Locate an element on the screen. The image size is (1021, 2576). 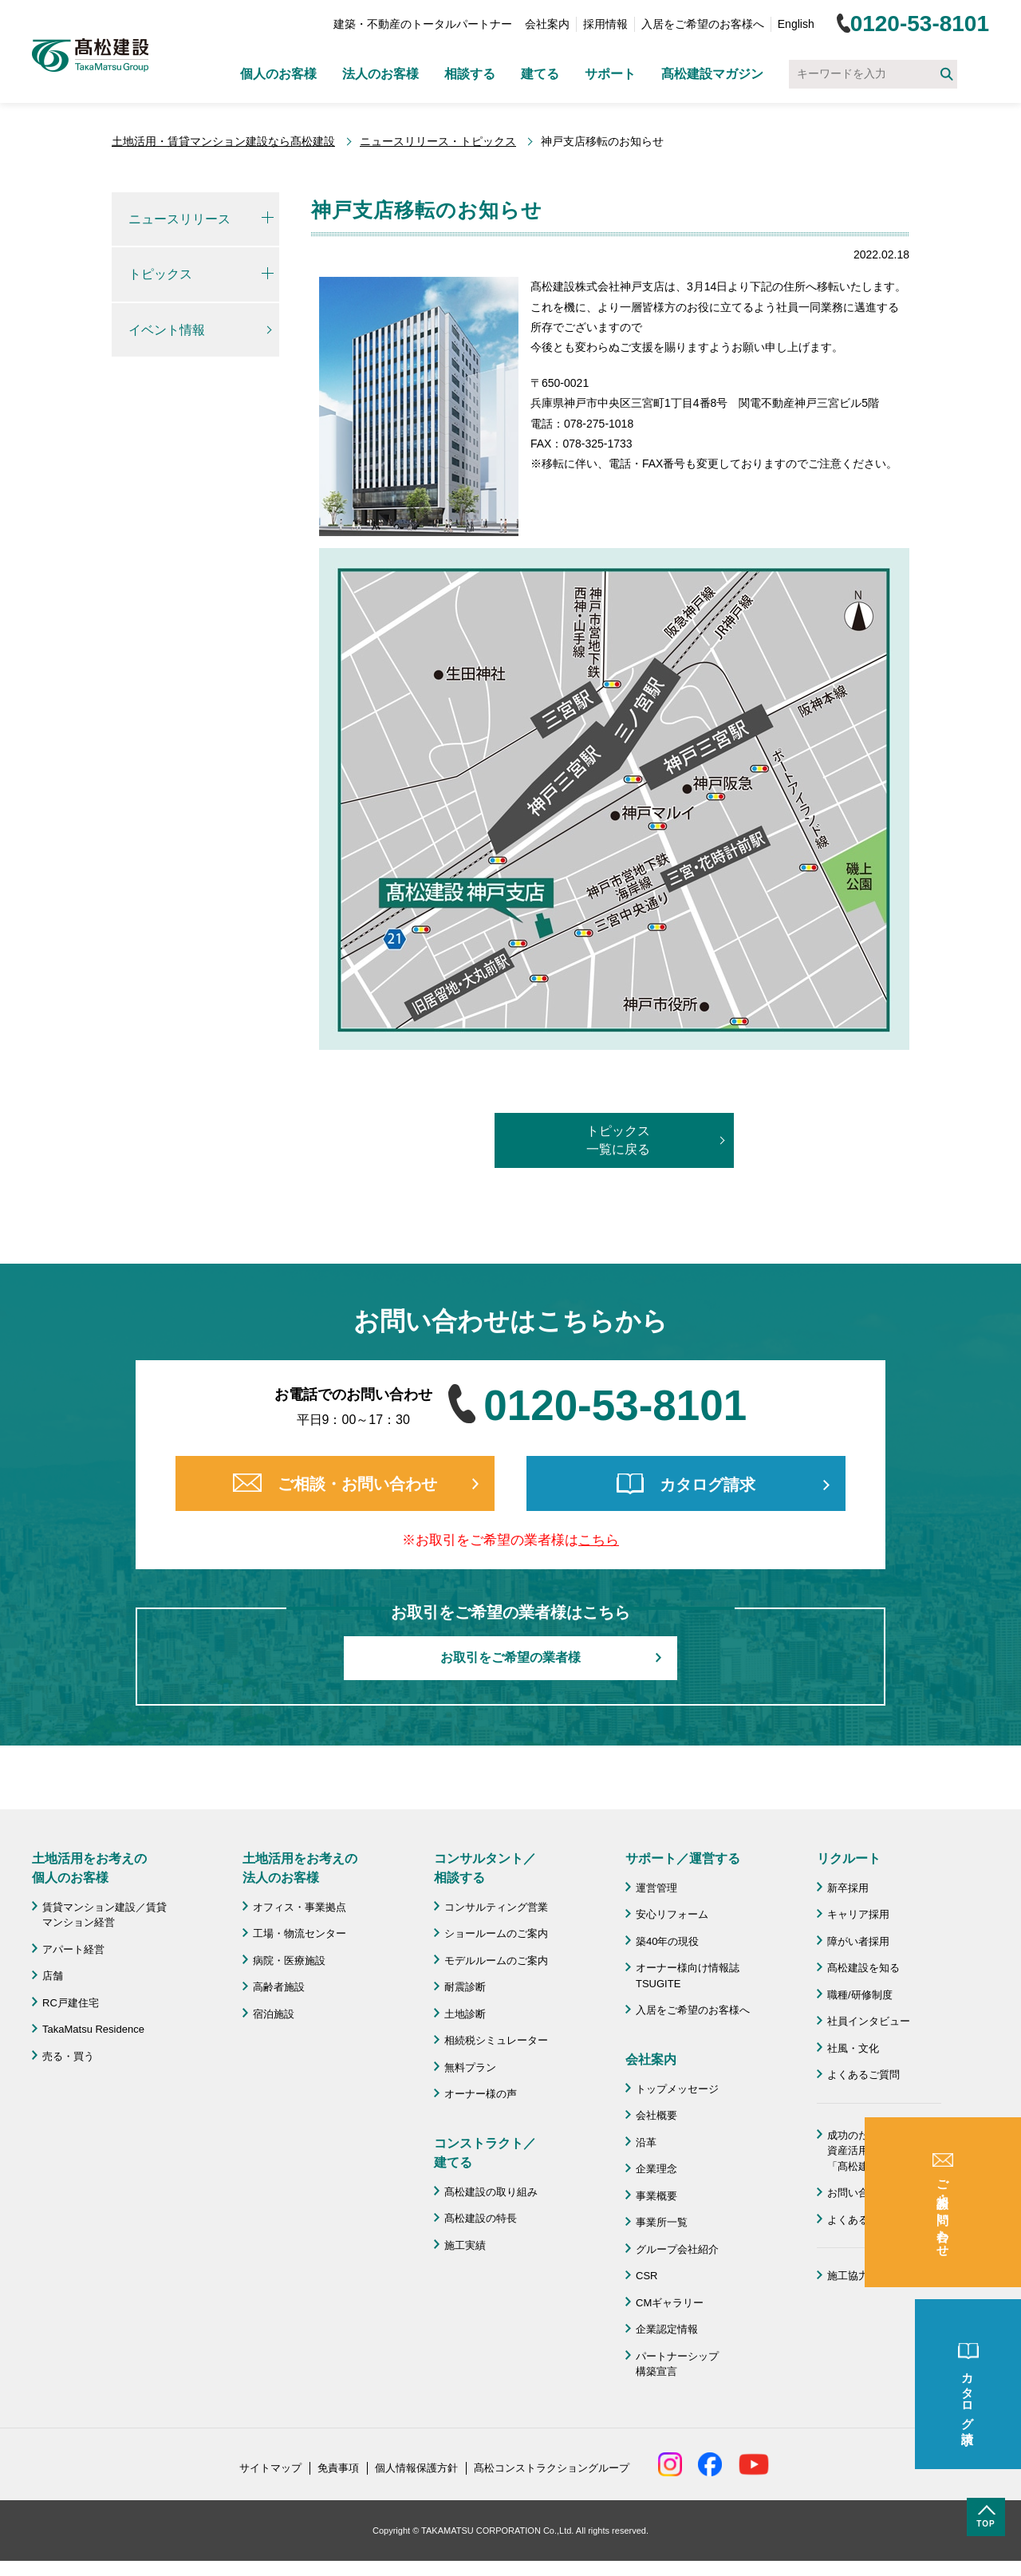
お取引をご希望の業者様 is located at coordinates (510, 1657).